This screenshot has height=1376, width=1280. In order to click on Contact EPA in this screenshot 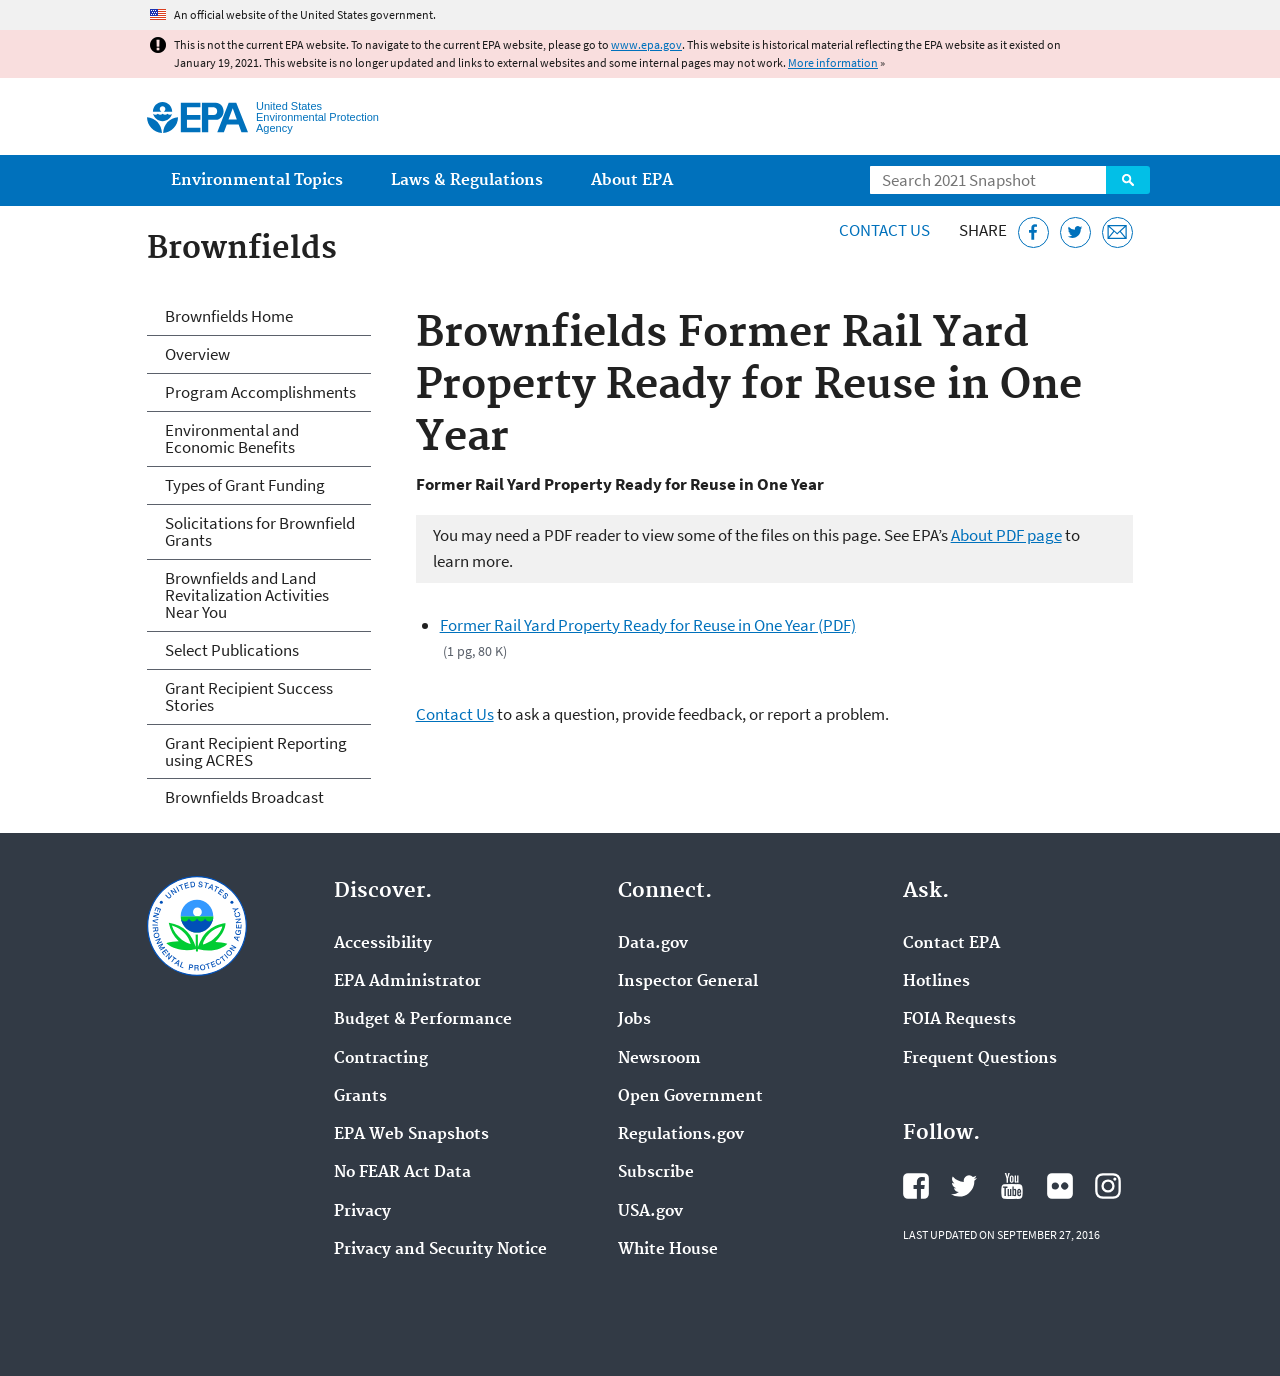, I will do `click(951, 944)`.